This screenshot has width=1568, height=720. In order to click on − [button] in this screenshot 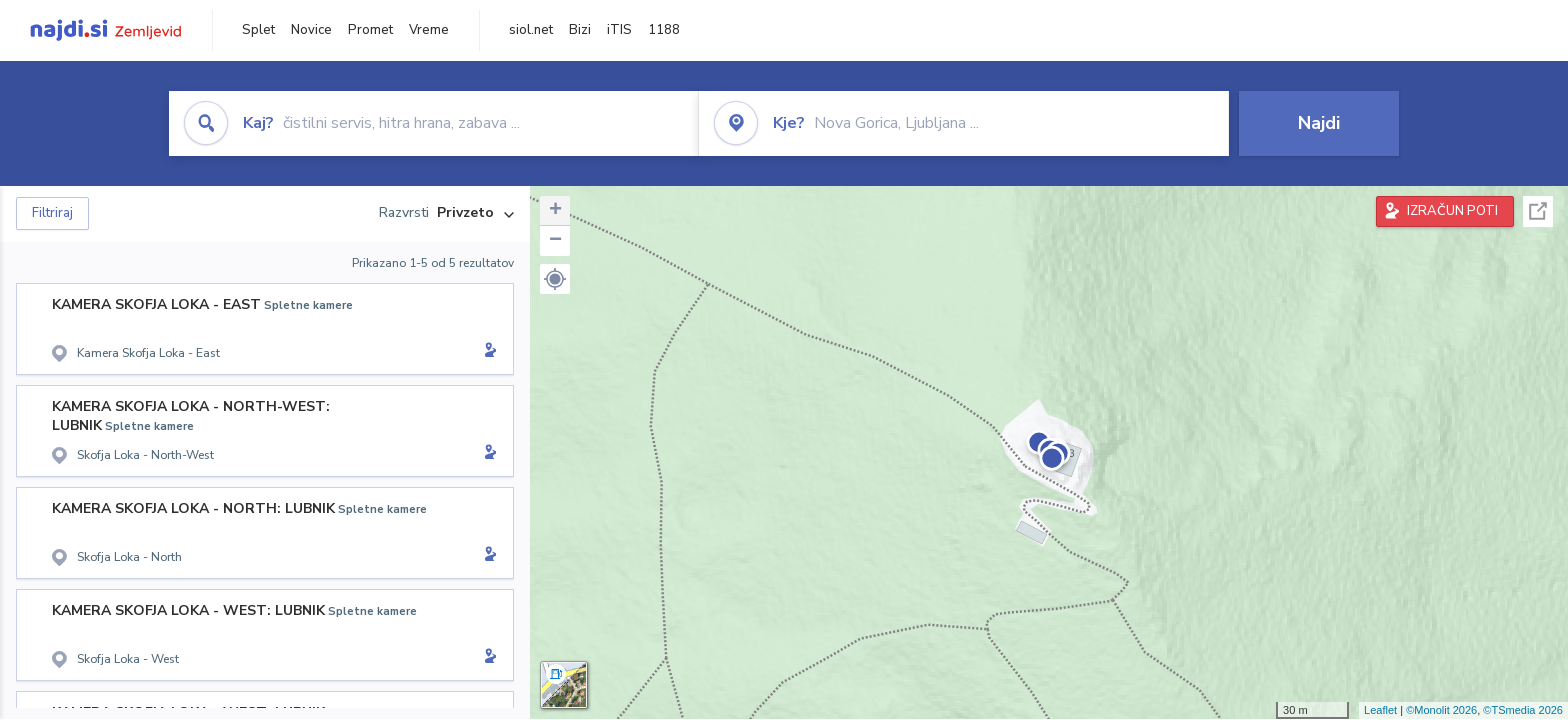, I will do `click(555, 241)`.